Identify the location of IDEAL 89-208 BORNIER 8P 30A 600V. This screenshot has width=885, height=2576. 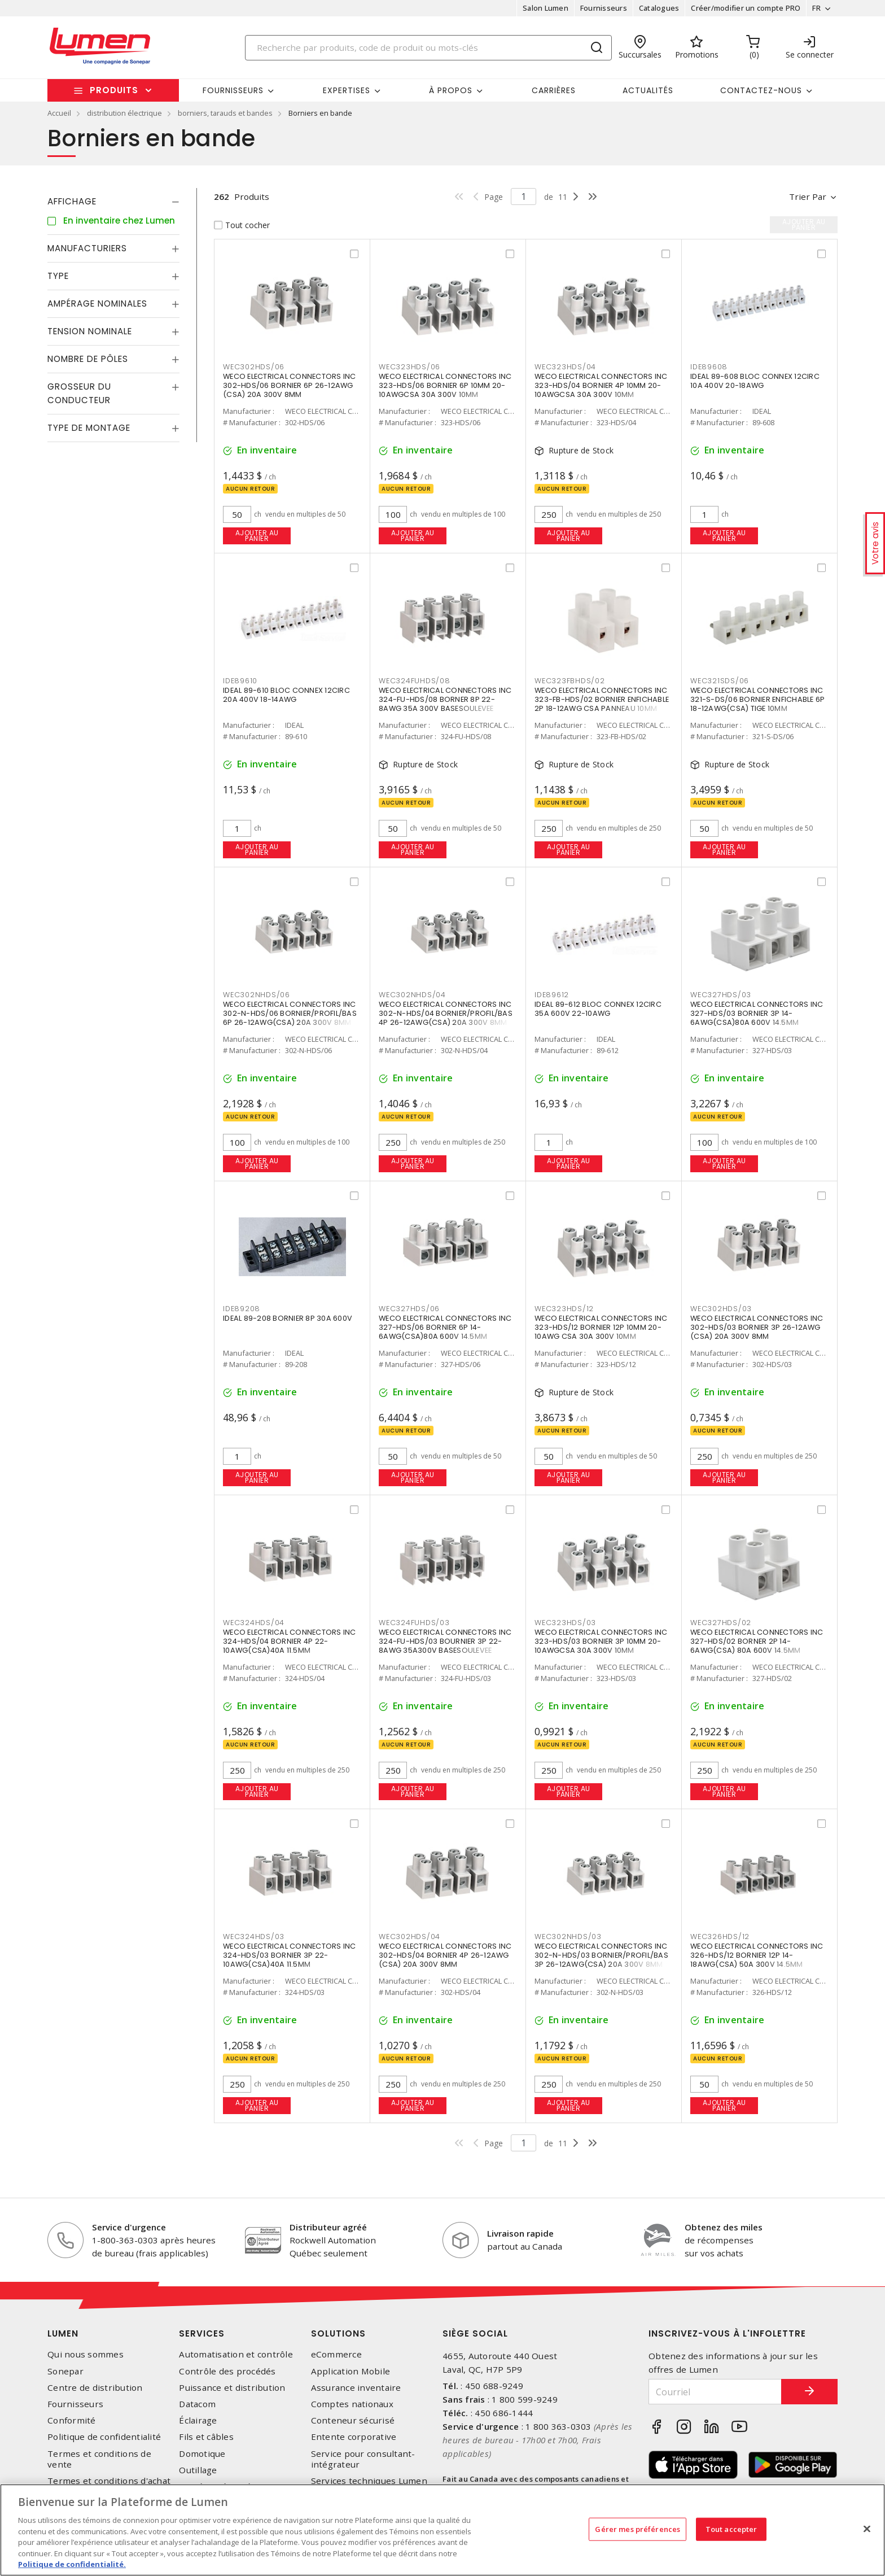
(287, 1318).